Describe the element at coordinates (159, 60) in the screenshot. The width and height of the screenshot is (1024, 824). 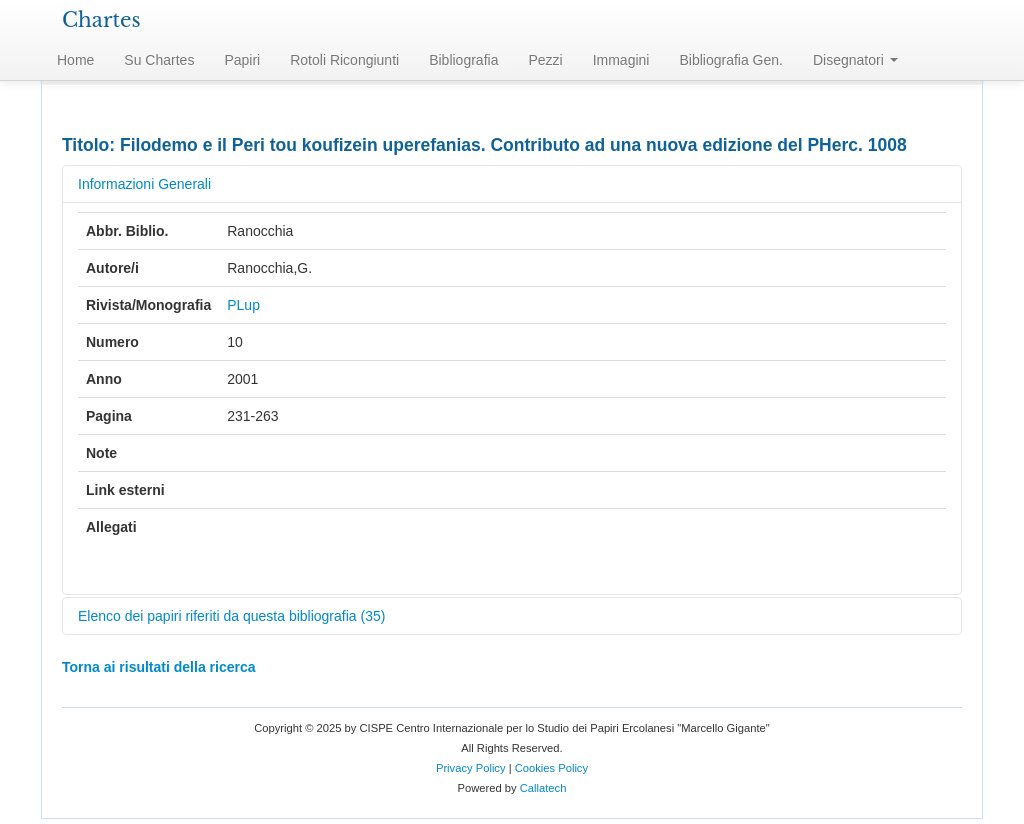
I see `Su Chartes` at that location.